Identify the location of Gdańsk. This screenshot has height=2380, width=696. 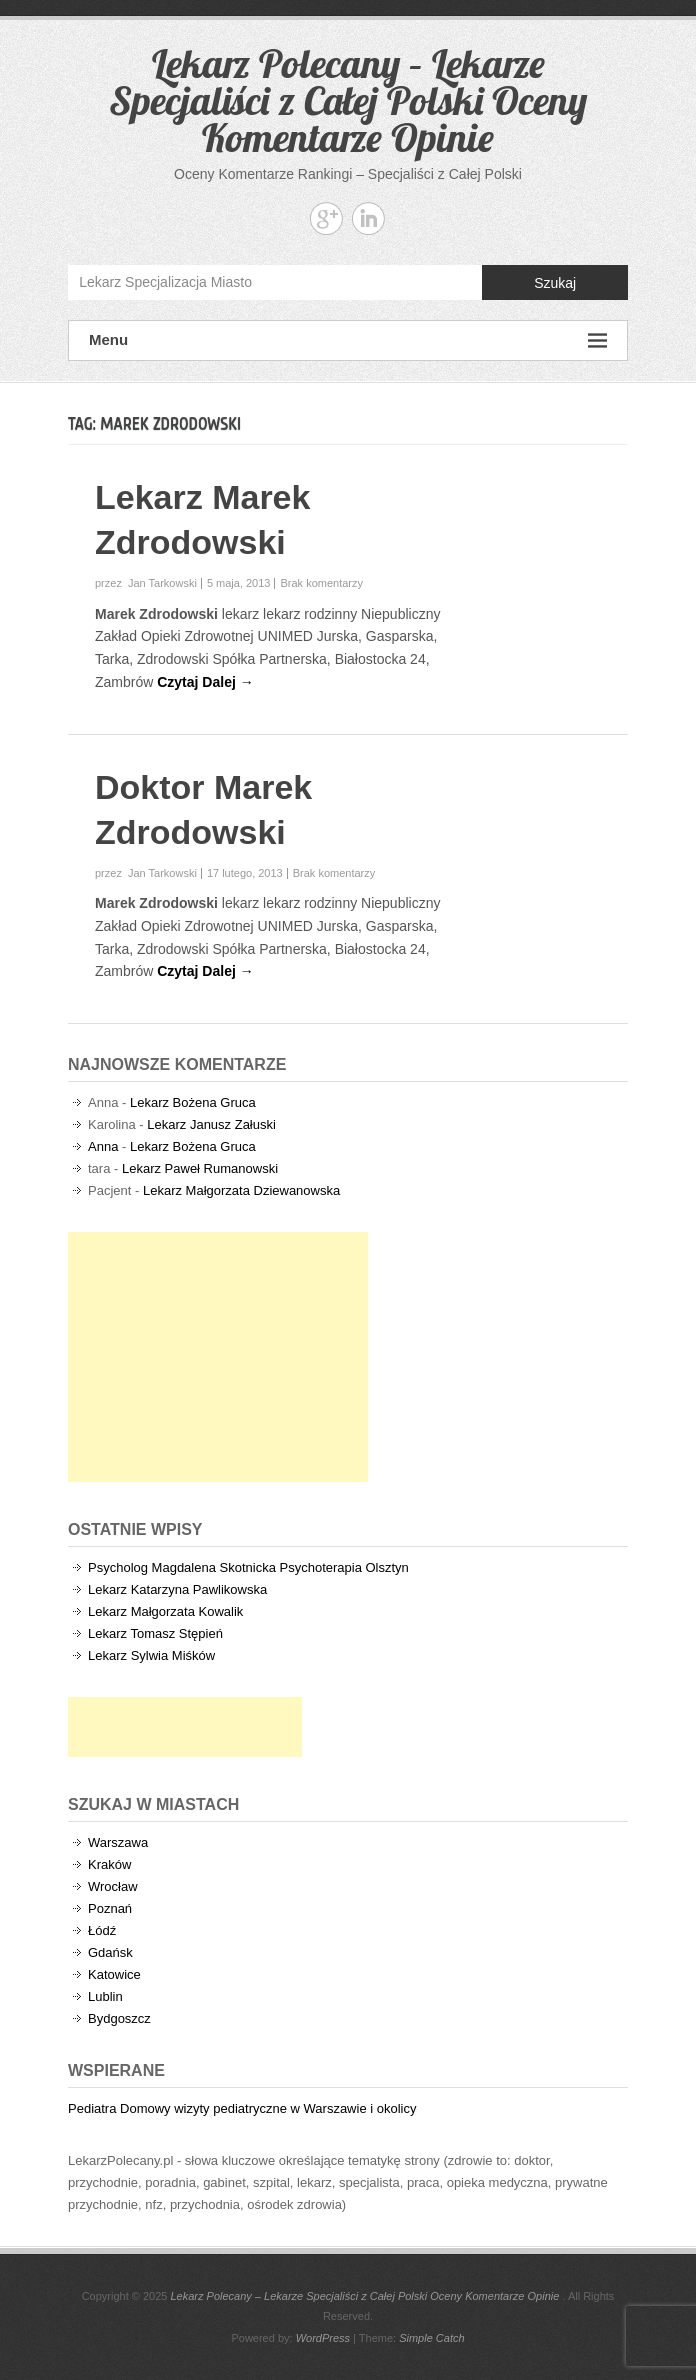
(110, 1952).